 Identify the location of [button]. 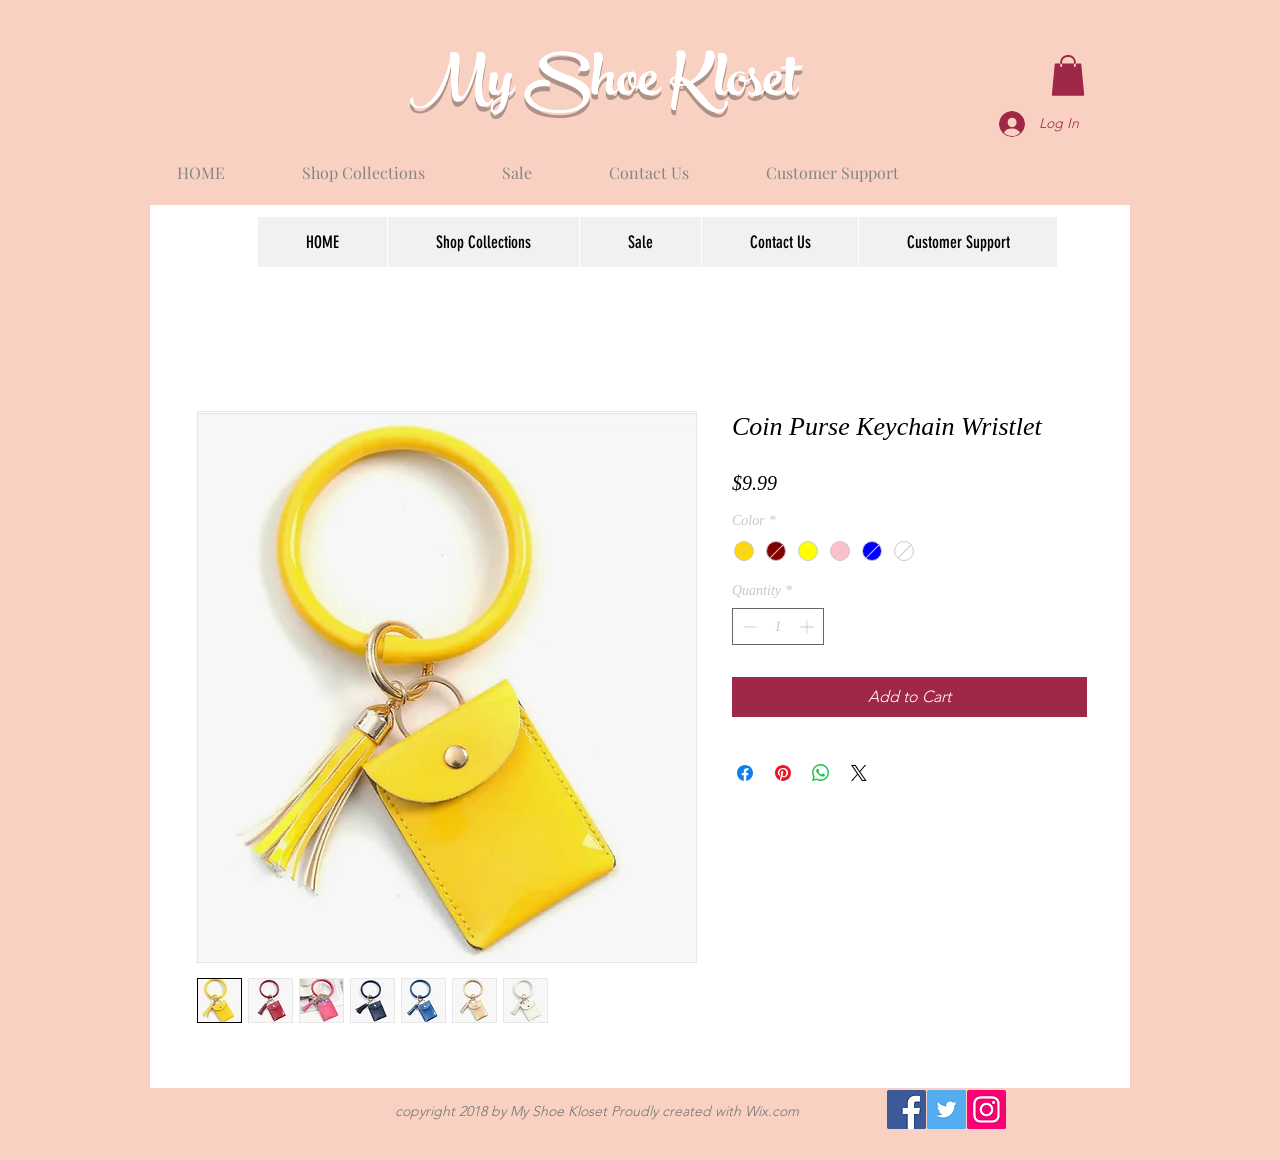
(1068, 75).